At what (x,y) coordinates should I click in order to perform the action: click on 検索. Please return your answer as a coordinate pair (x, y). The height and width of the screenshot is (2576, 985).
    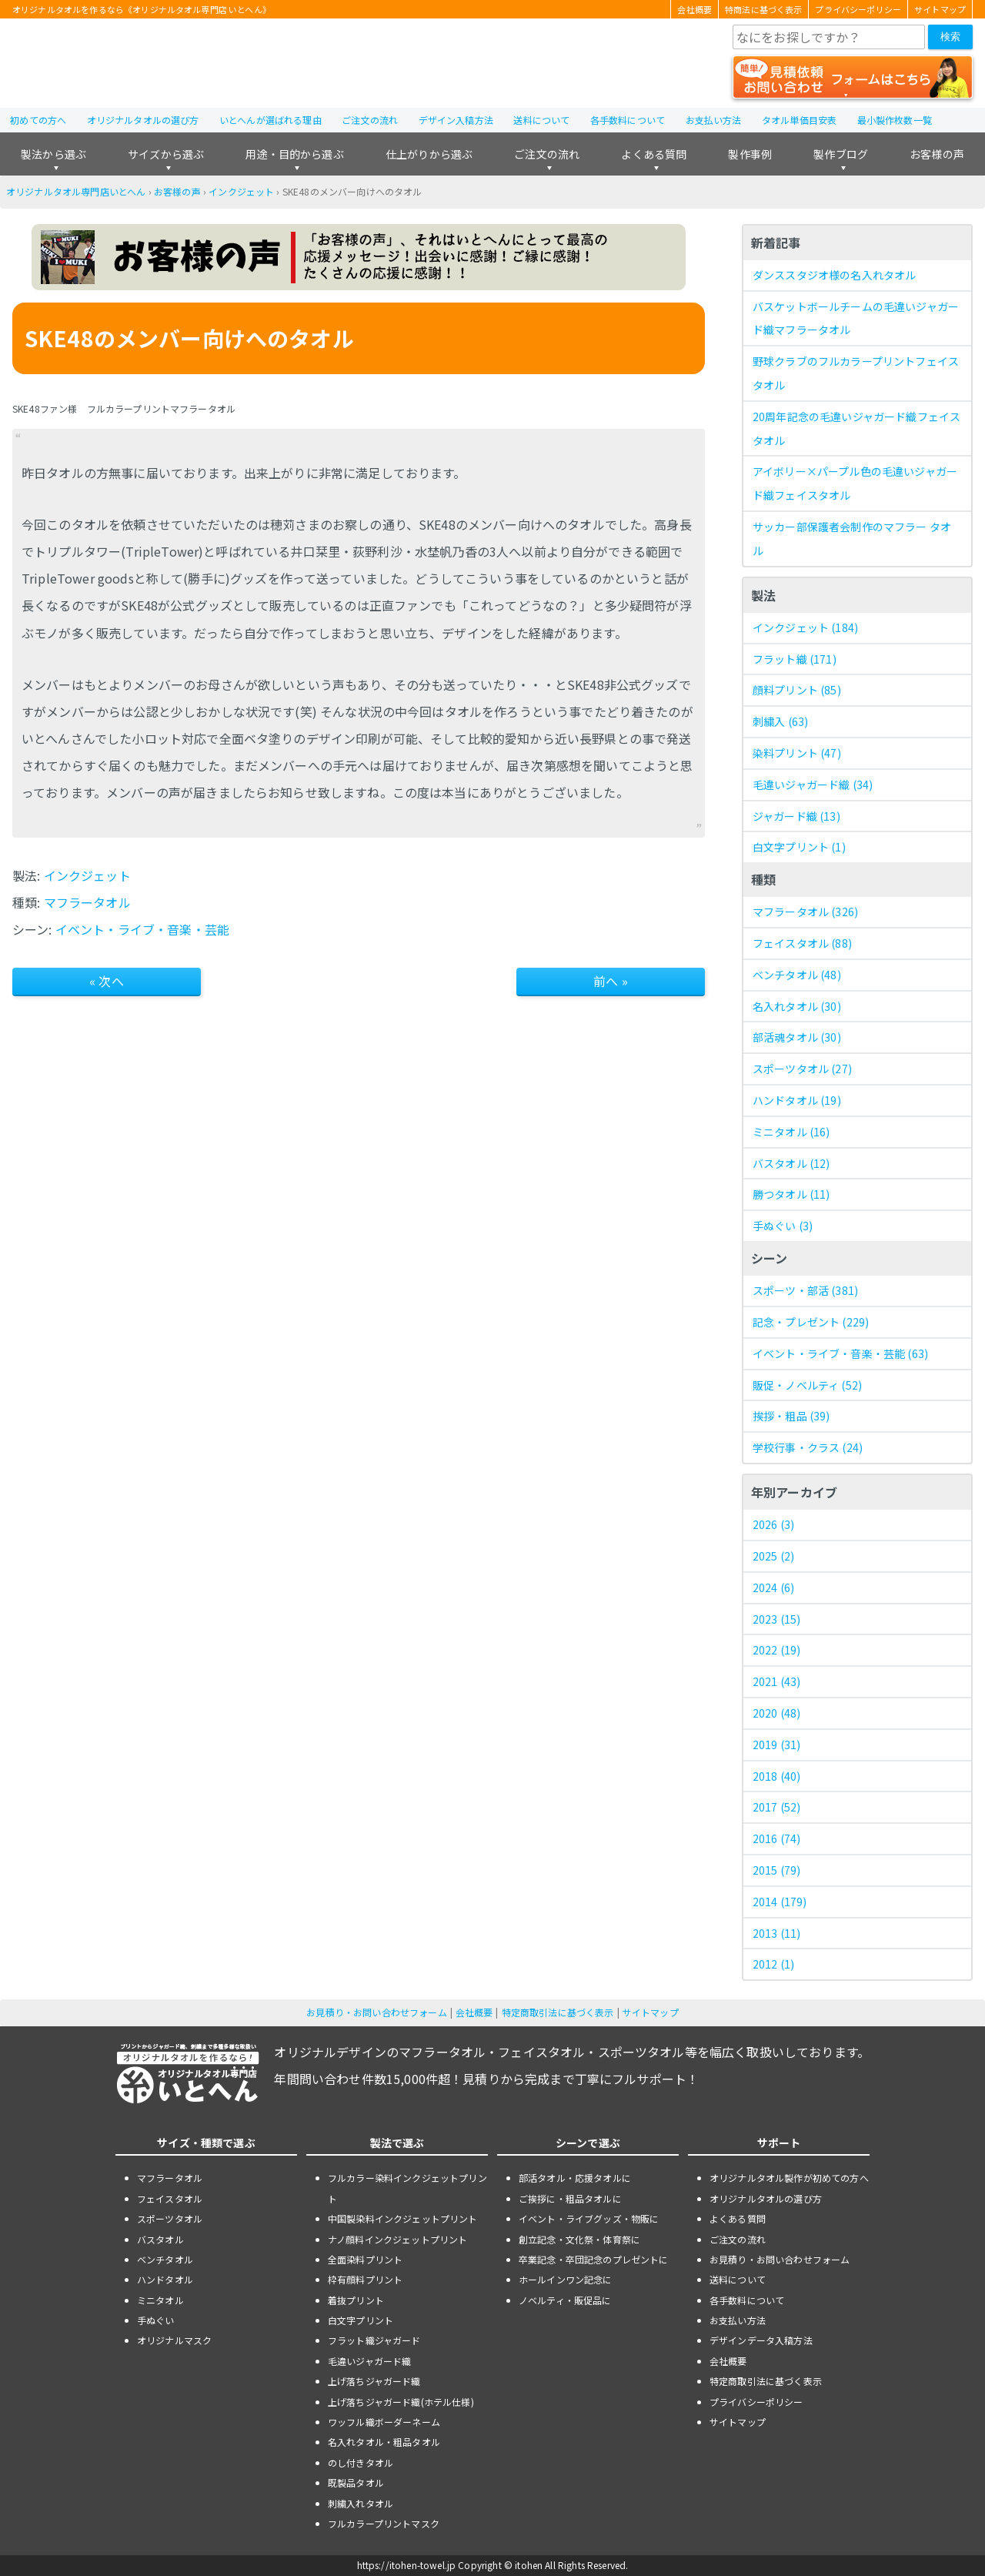
    Looking at the image, I should click on (950, 36).